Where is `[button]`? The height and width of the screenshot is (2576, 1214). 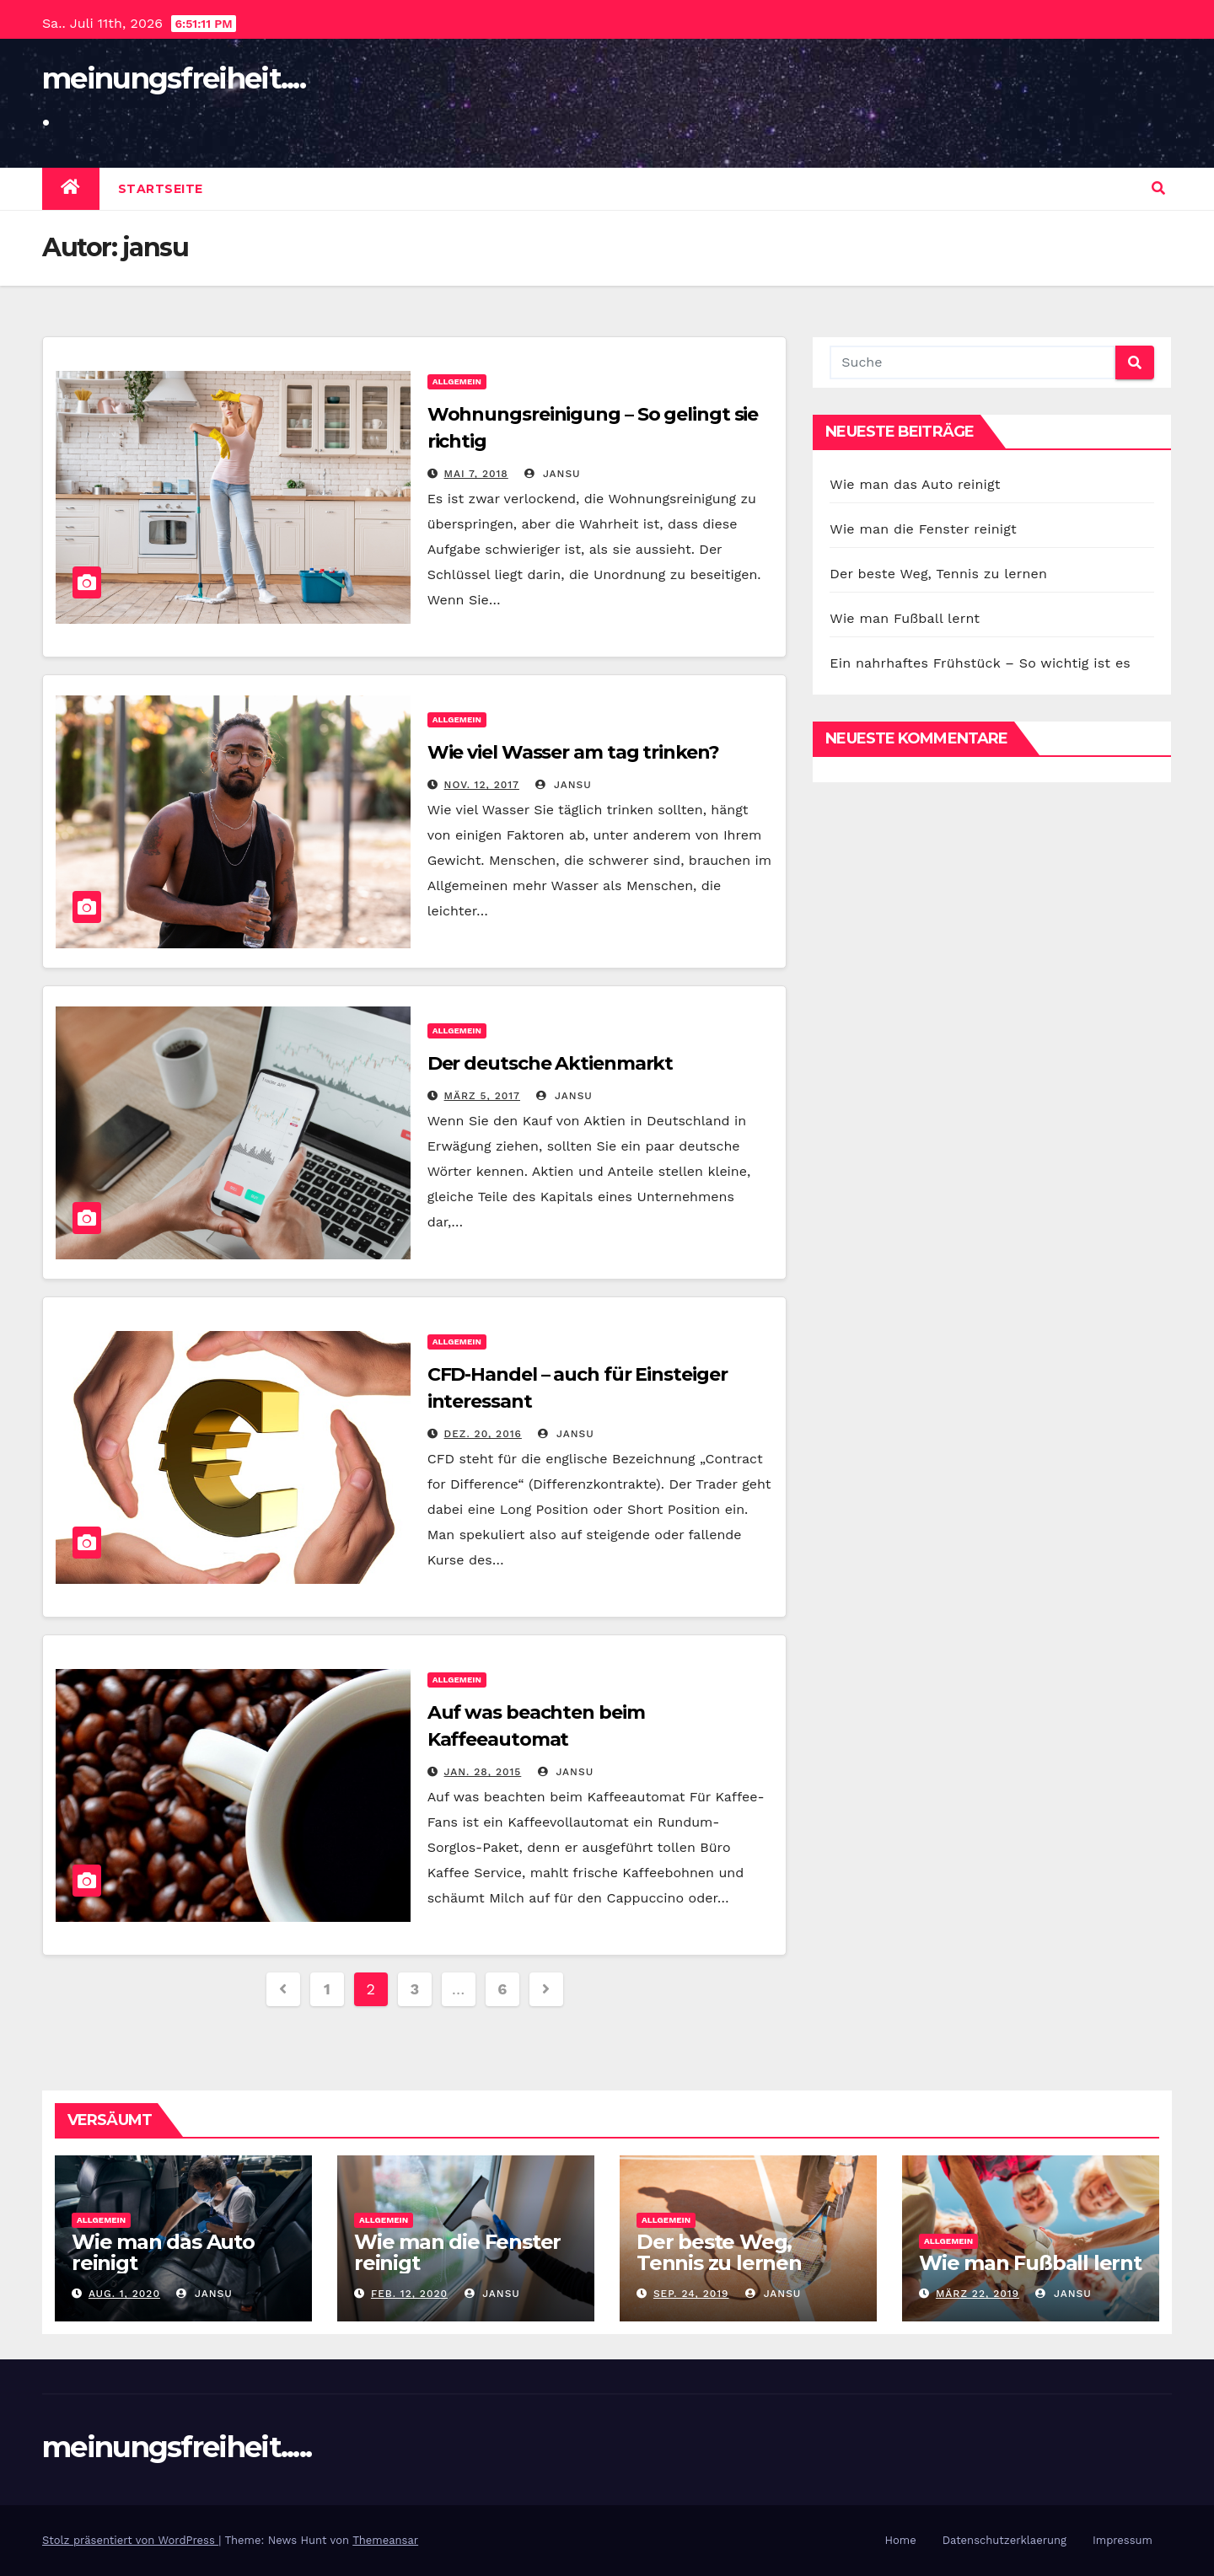
[button] is located at coordinates (1158, 188).